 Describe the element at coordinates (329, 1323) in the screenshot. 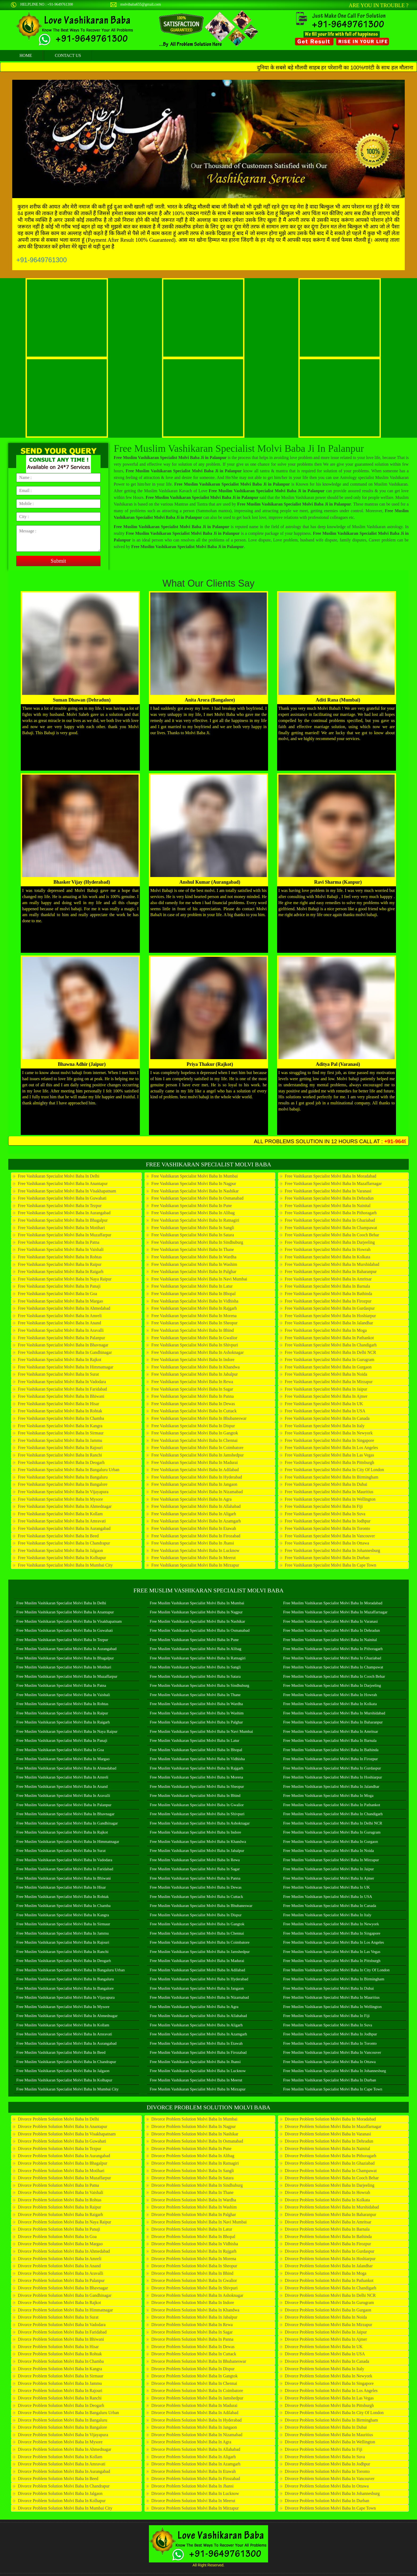

I see `Free Vashikaran Specialist Molvi Baba in Jalandhar` at that location.